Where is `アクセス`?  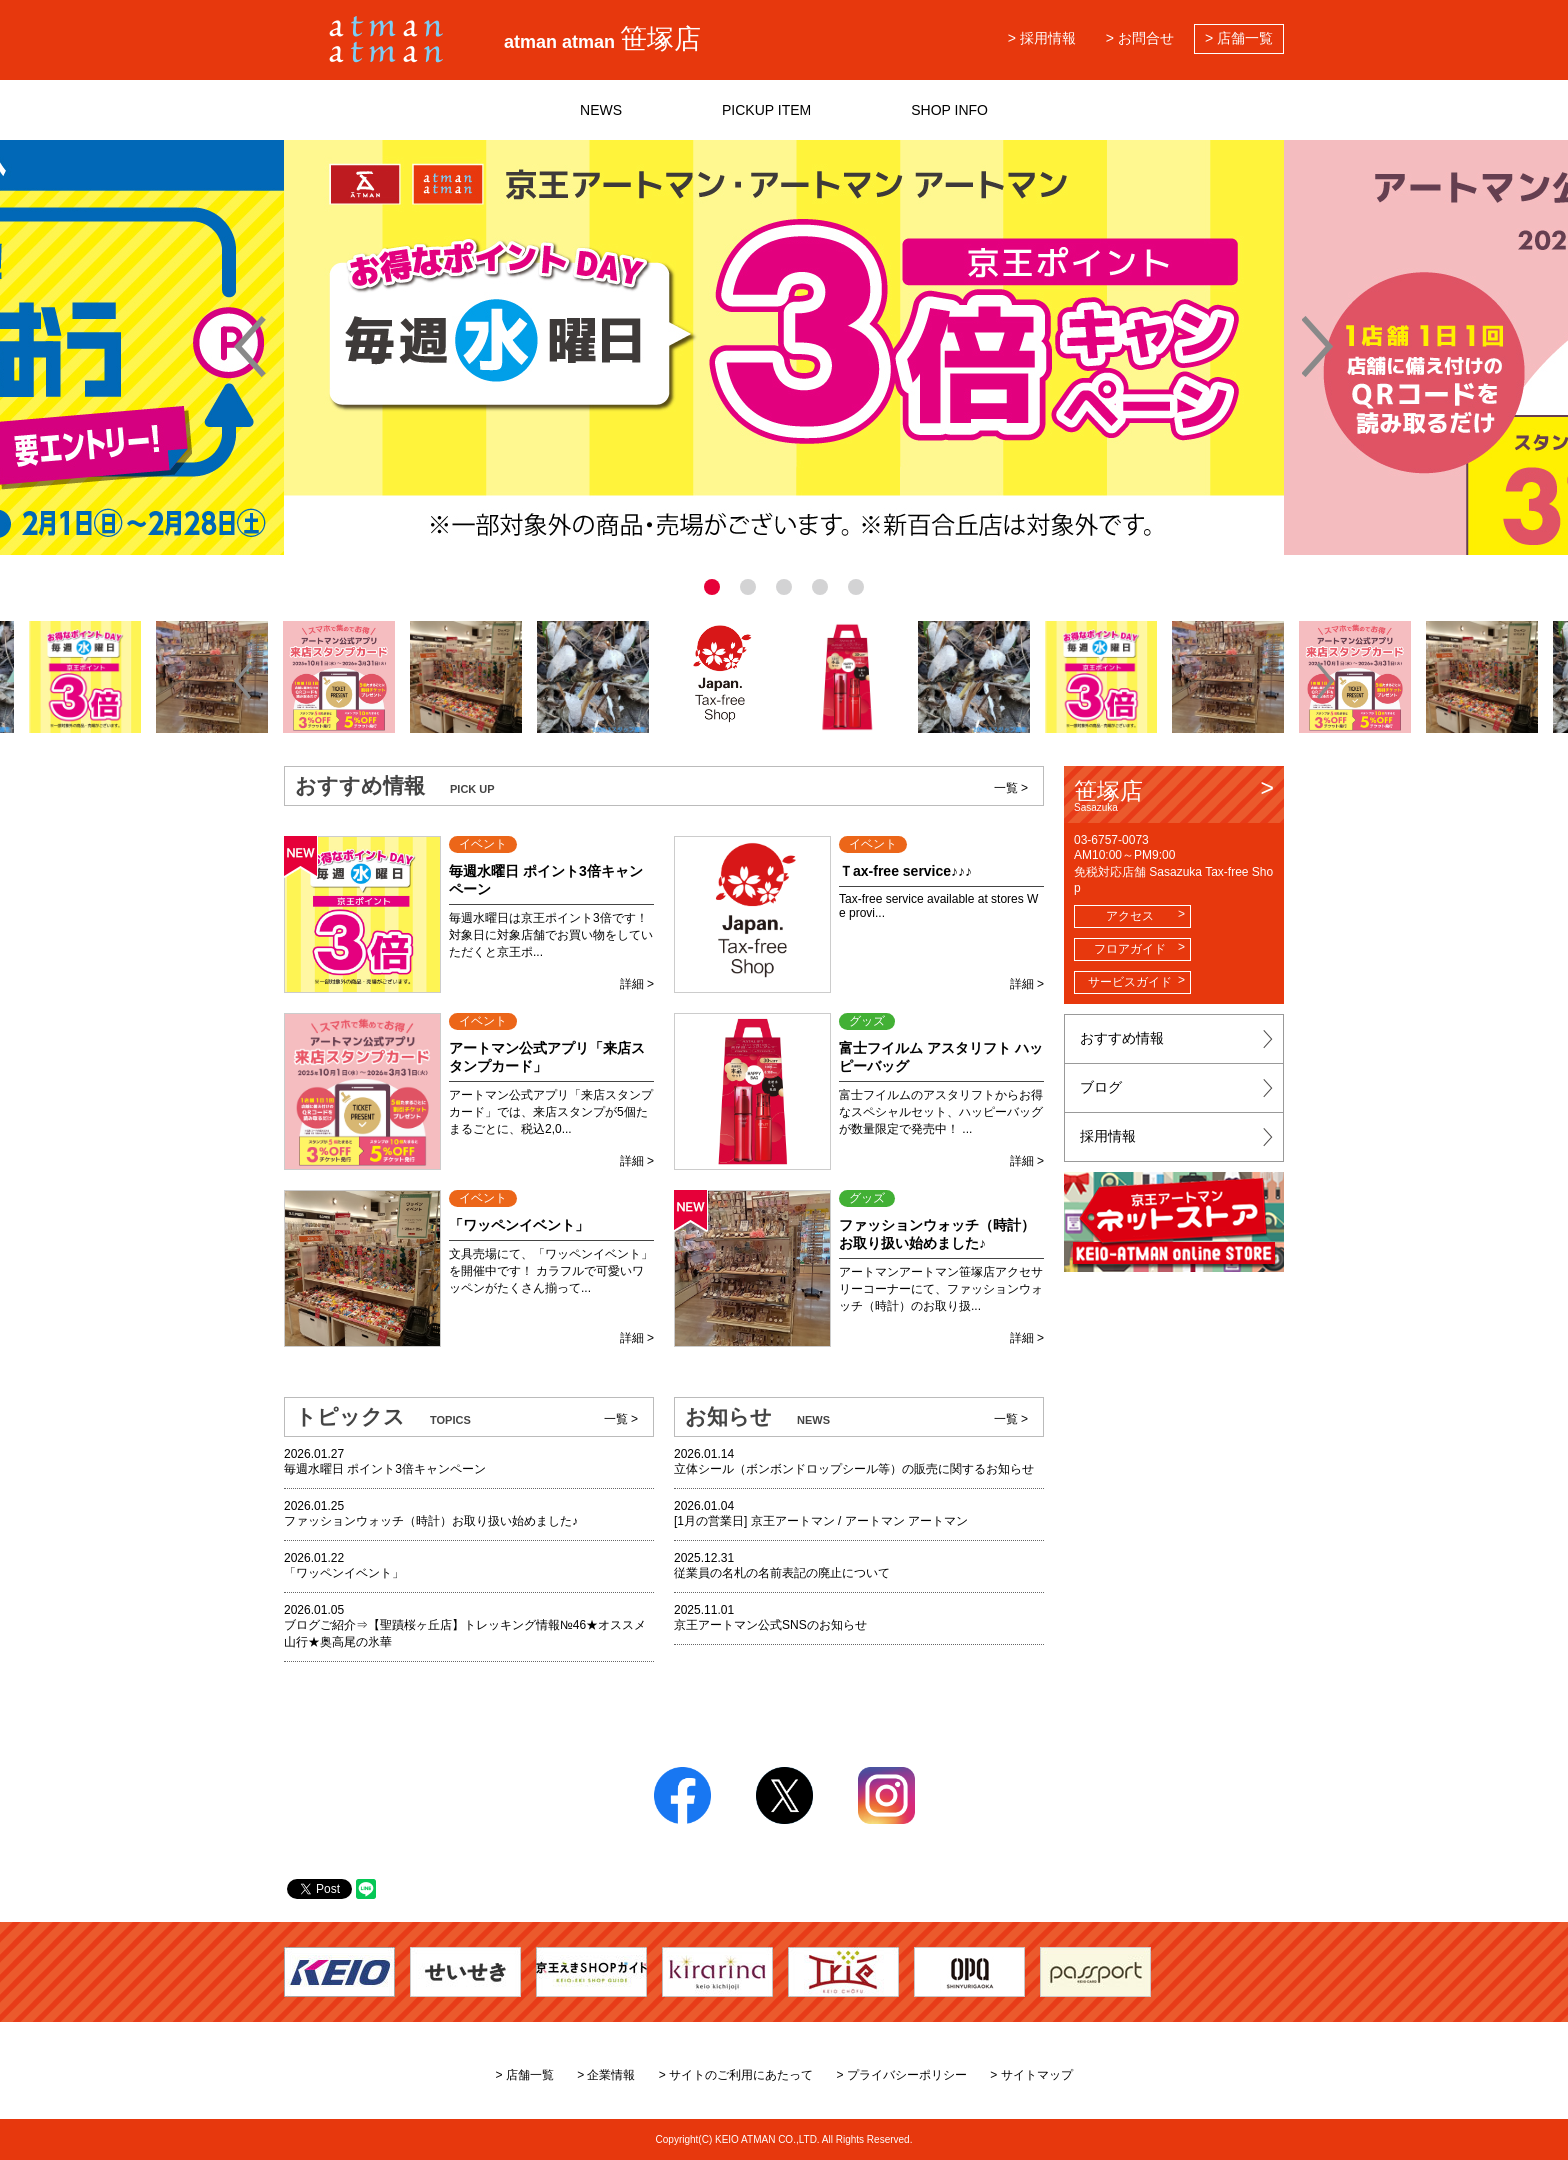
アクセス is located at coordinates (1130, 916).